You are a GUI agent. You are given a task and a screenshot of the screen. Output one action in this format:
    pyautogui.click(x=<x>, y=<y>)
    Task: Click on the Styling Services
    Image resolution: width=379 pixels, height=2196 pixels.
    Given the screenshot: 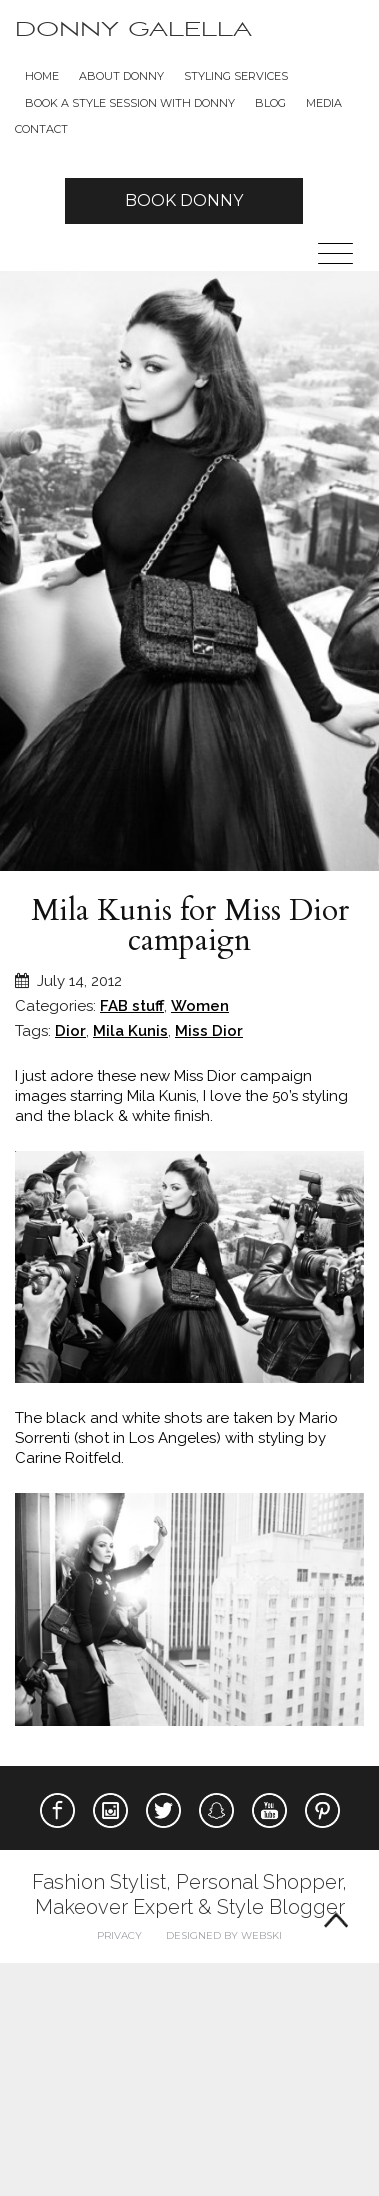 What is the action you would take?
    pyautogui.click(x=236, y=76)
    